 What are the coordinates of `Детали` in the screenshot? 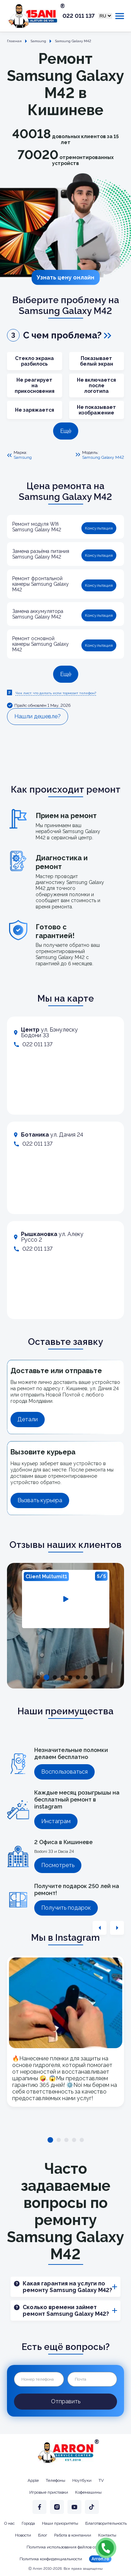 It's located at (27, 1419).